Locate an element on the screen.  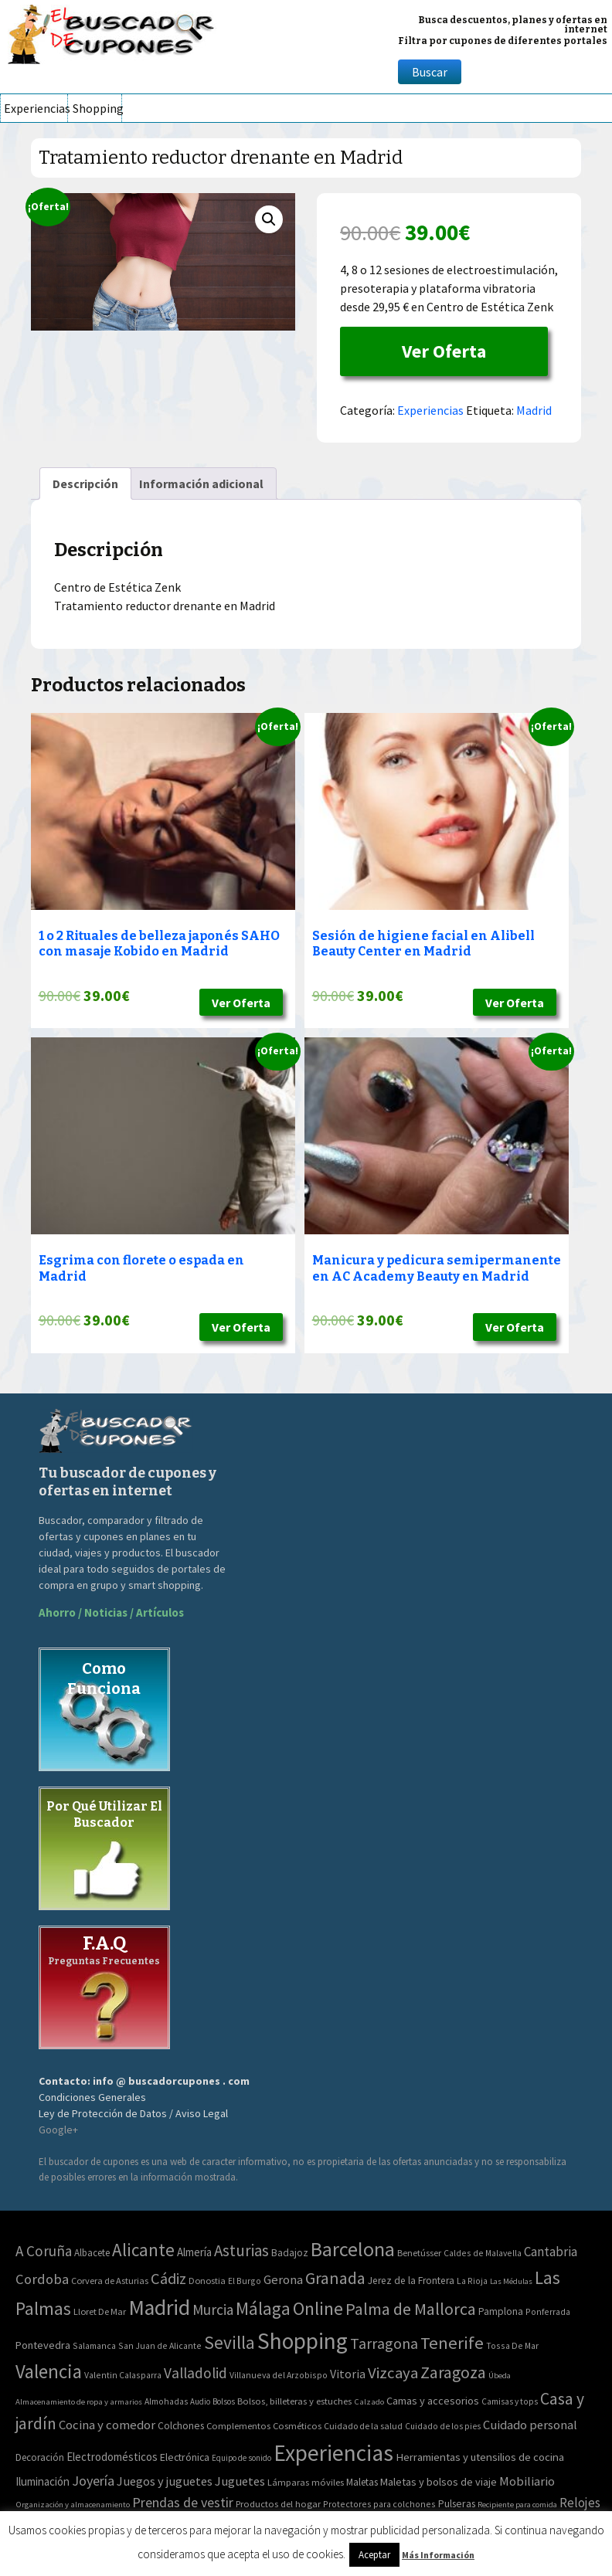
Corvera de Asturias [Corvera de Asturias (3 elementos)] is located at coordinates (109, 2280).